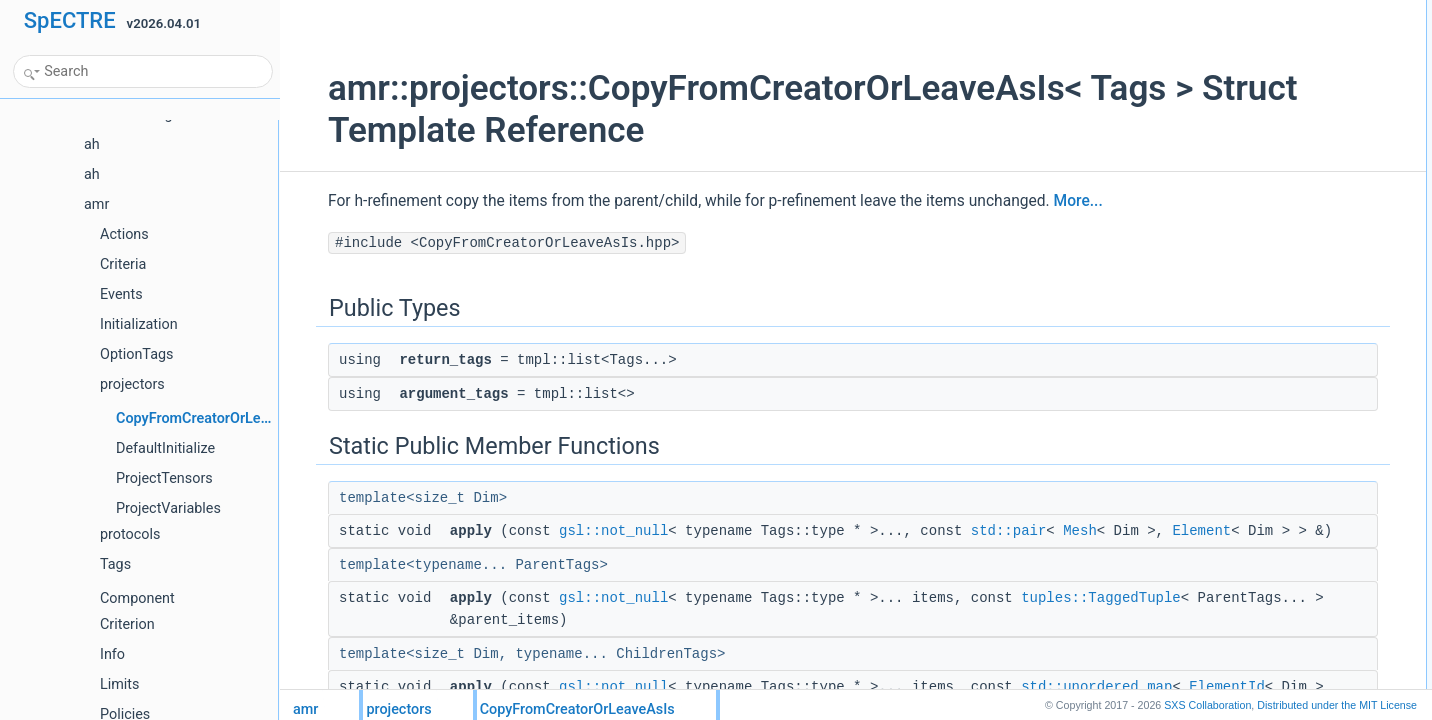  I want to click on argument_tags, so click(1237, 55).